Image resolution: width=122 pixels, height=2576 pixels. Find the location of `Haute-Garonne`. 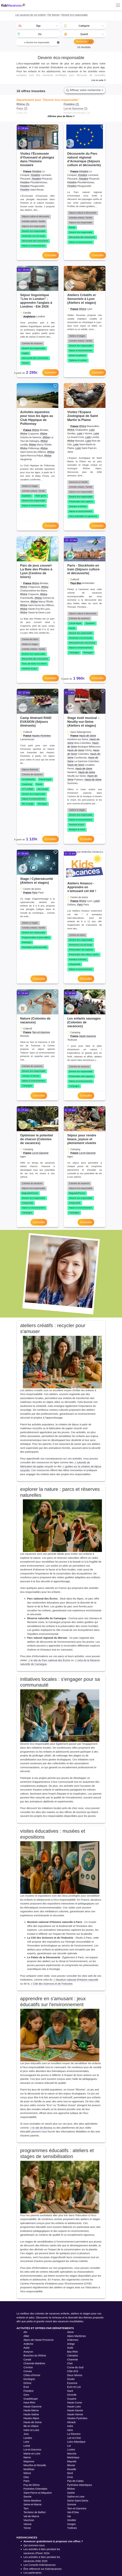

Haute-Garonne is located at coordinates (87, 1036).